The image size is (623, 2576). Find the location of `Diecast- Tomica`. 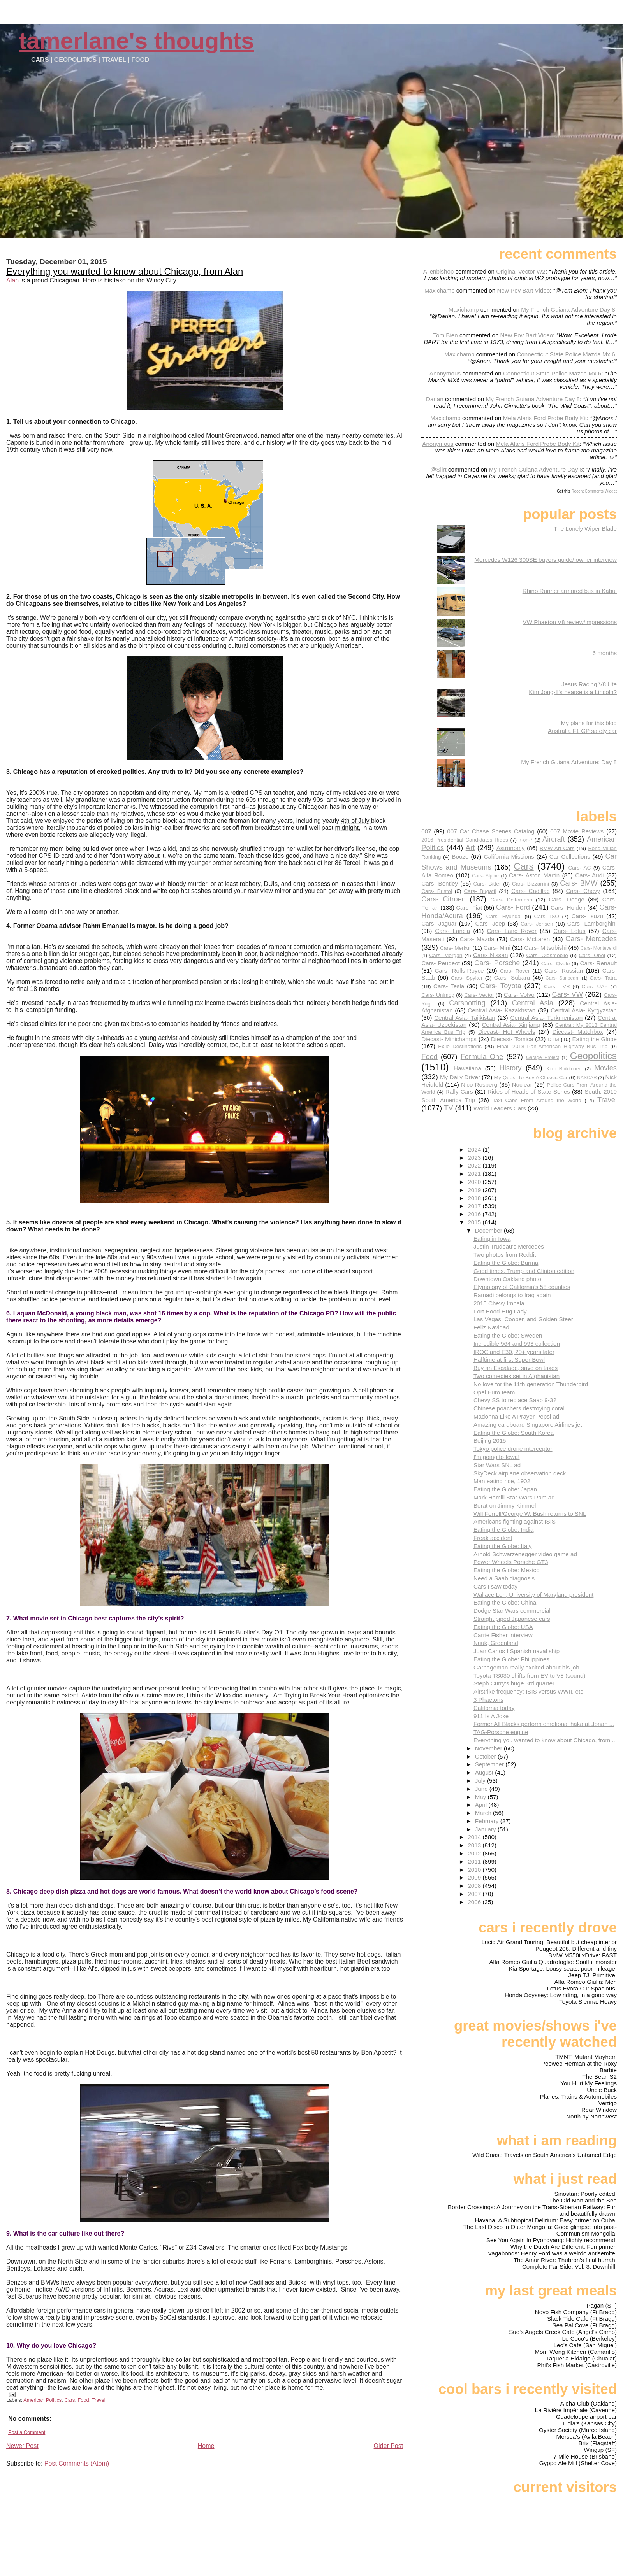

Diecast- Tomica is located at coordinates (512, 1039).